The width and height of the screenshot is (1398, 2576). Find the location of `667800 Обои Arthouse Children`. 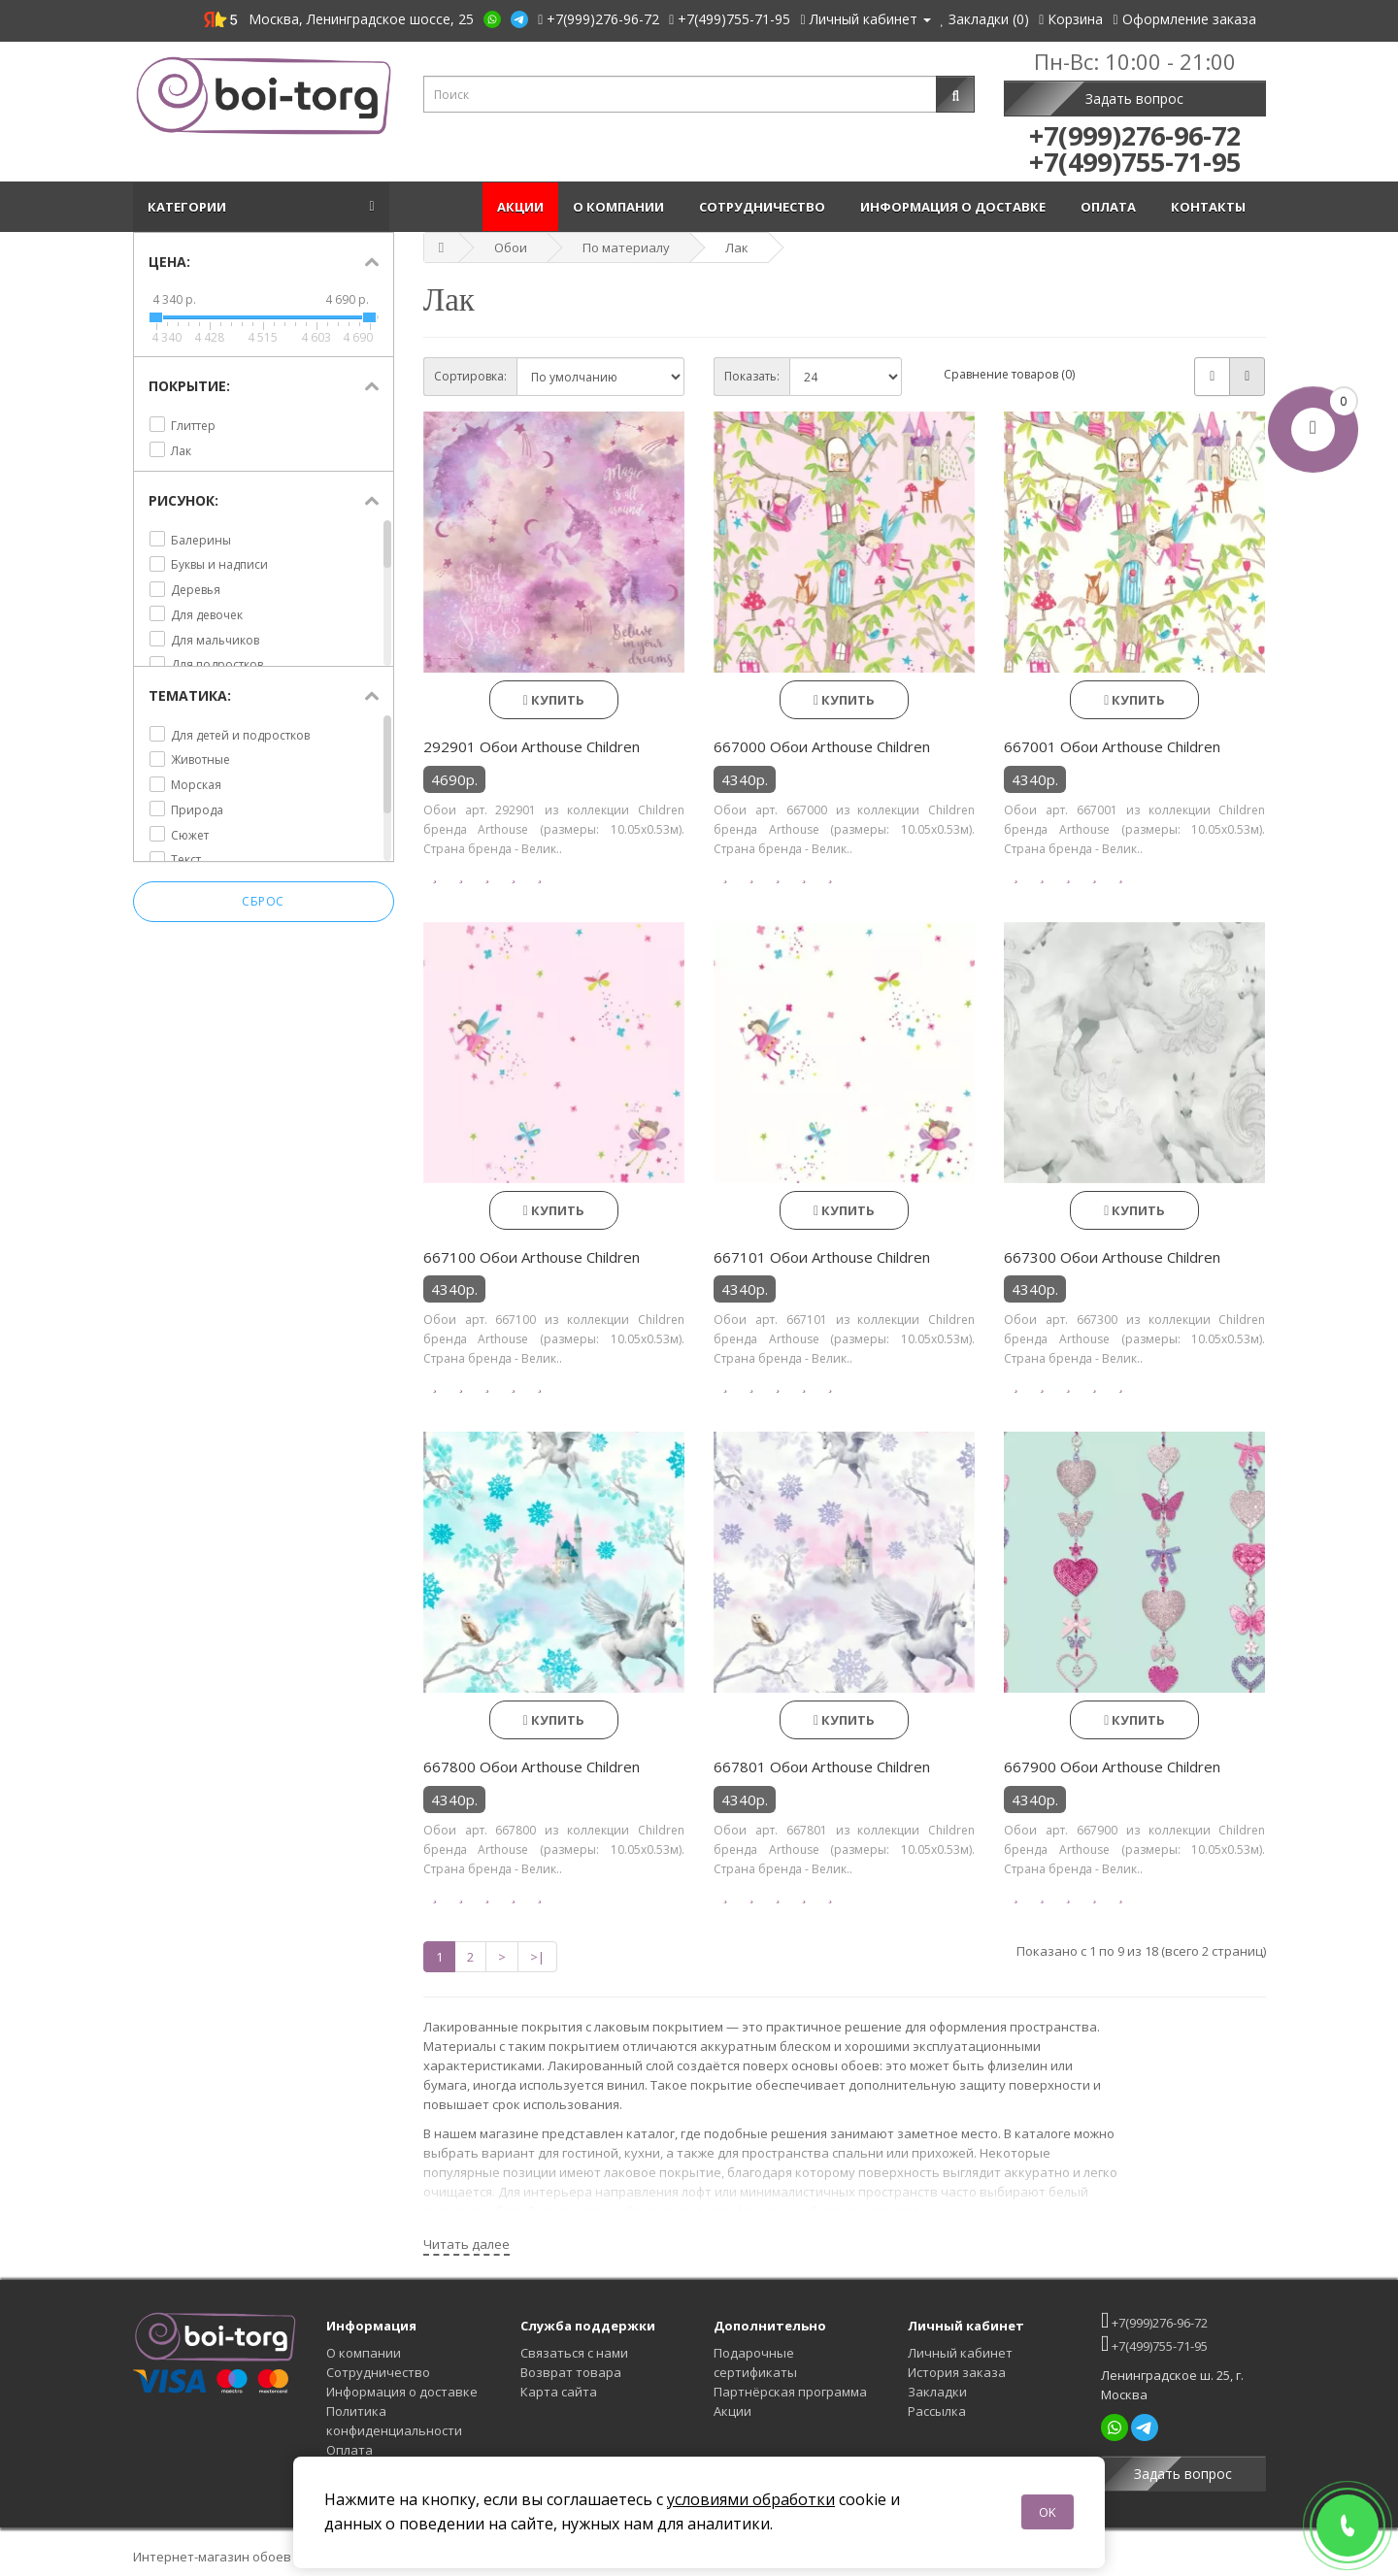

667800 Обои Arthouse Children is located at coordinates (531, 1766).